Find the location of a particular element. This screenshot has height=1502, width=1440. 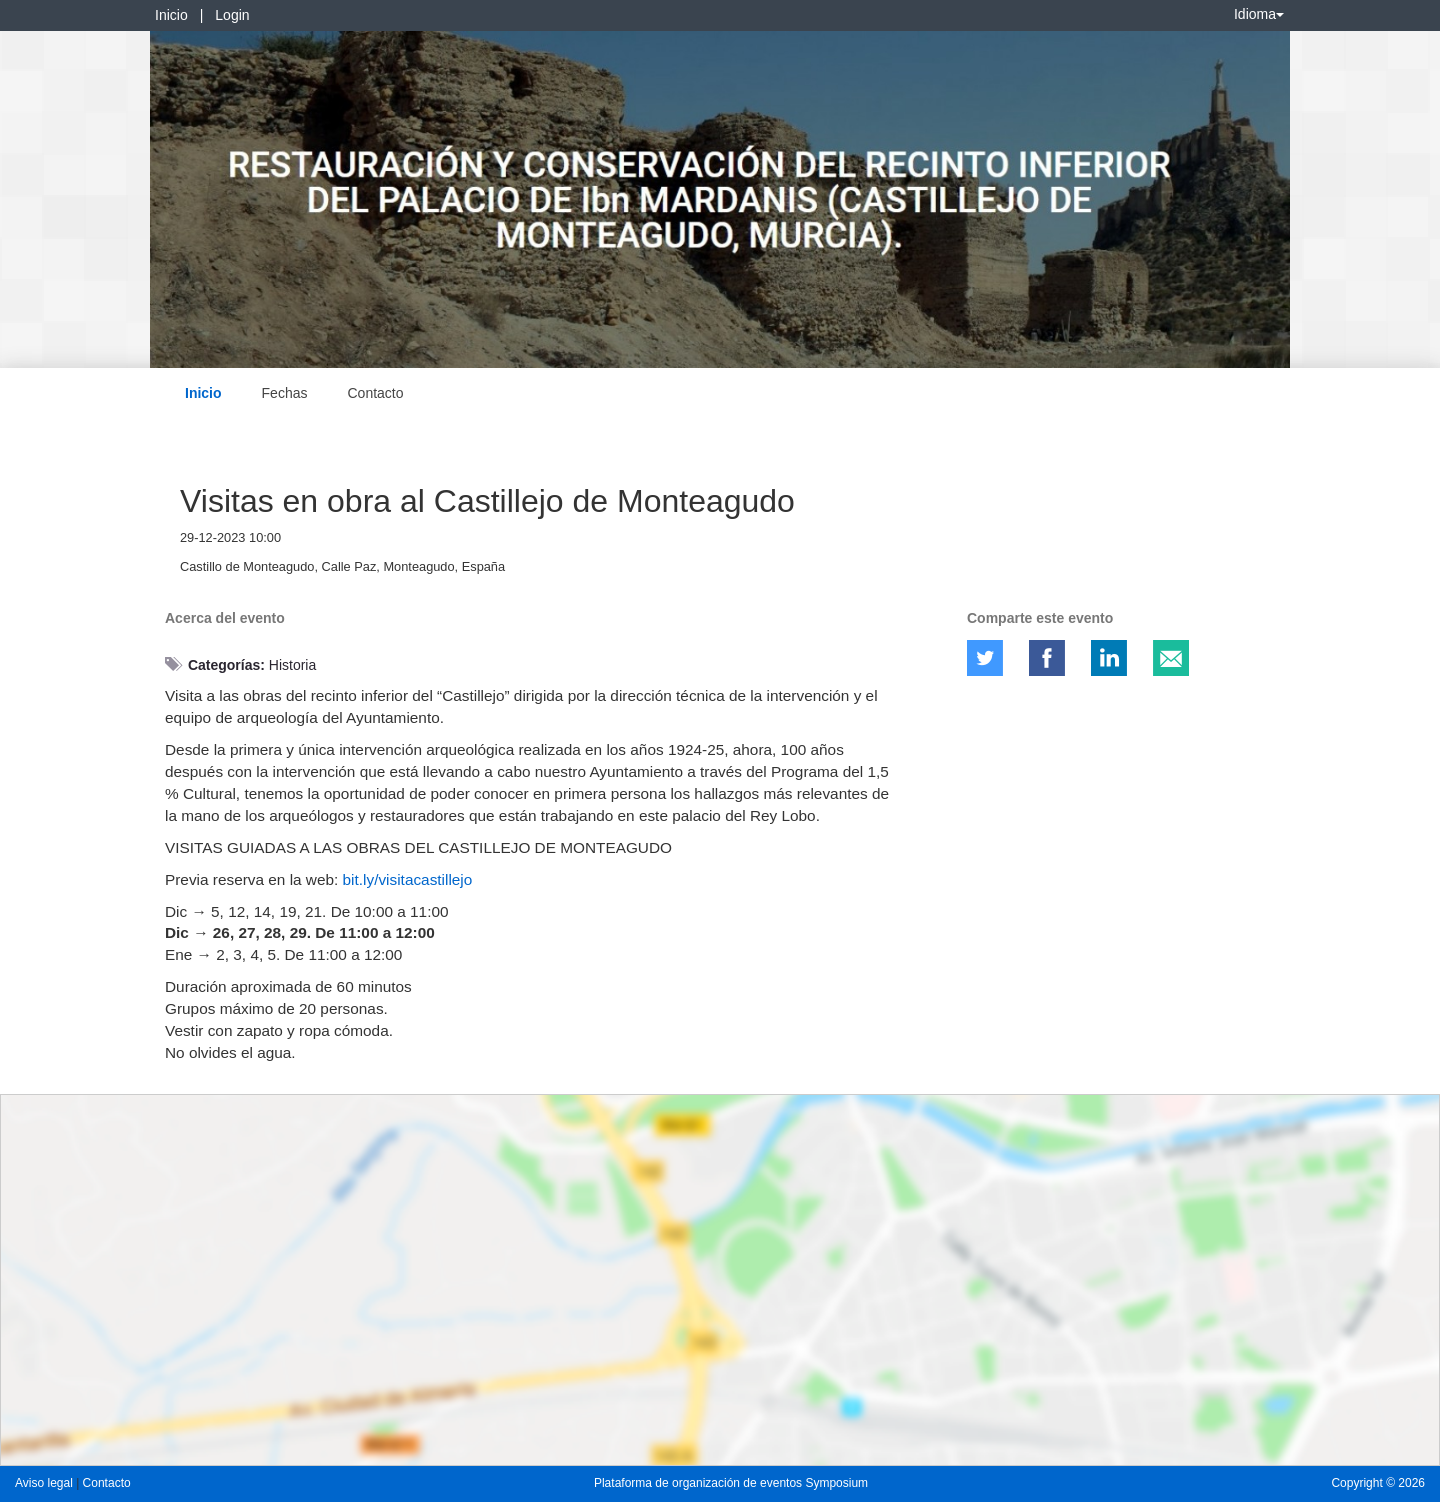

Plataforma de organización de eventos Symposium is located at coordinates (731, 1483).